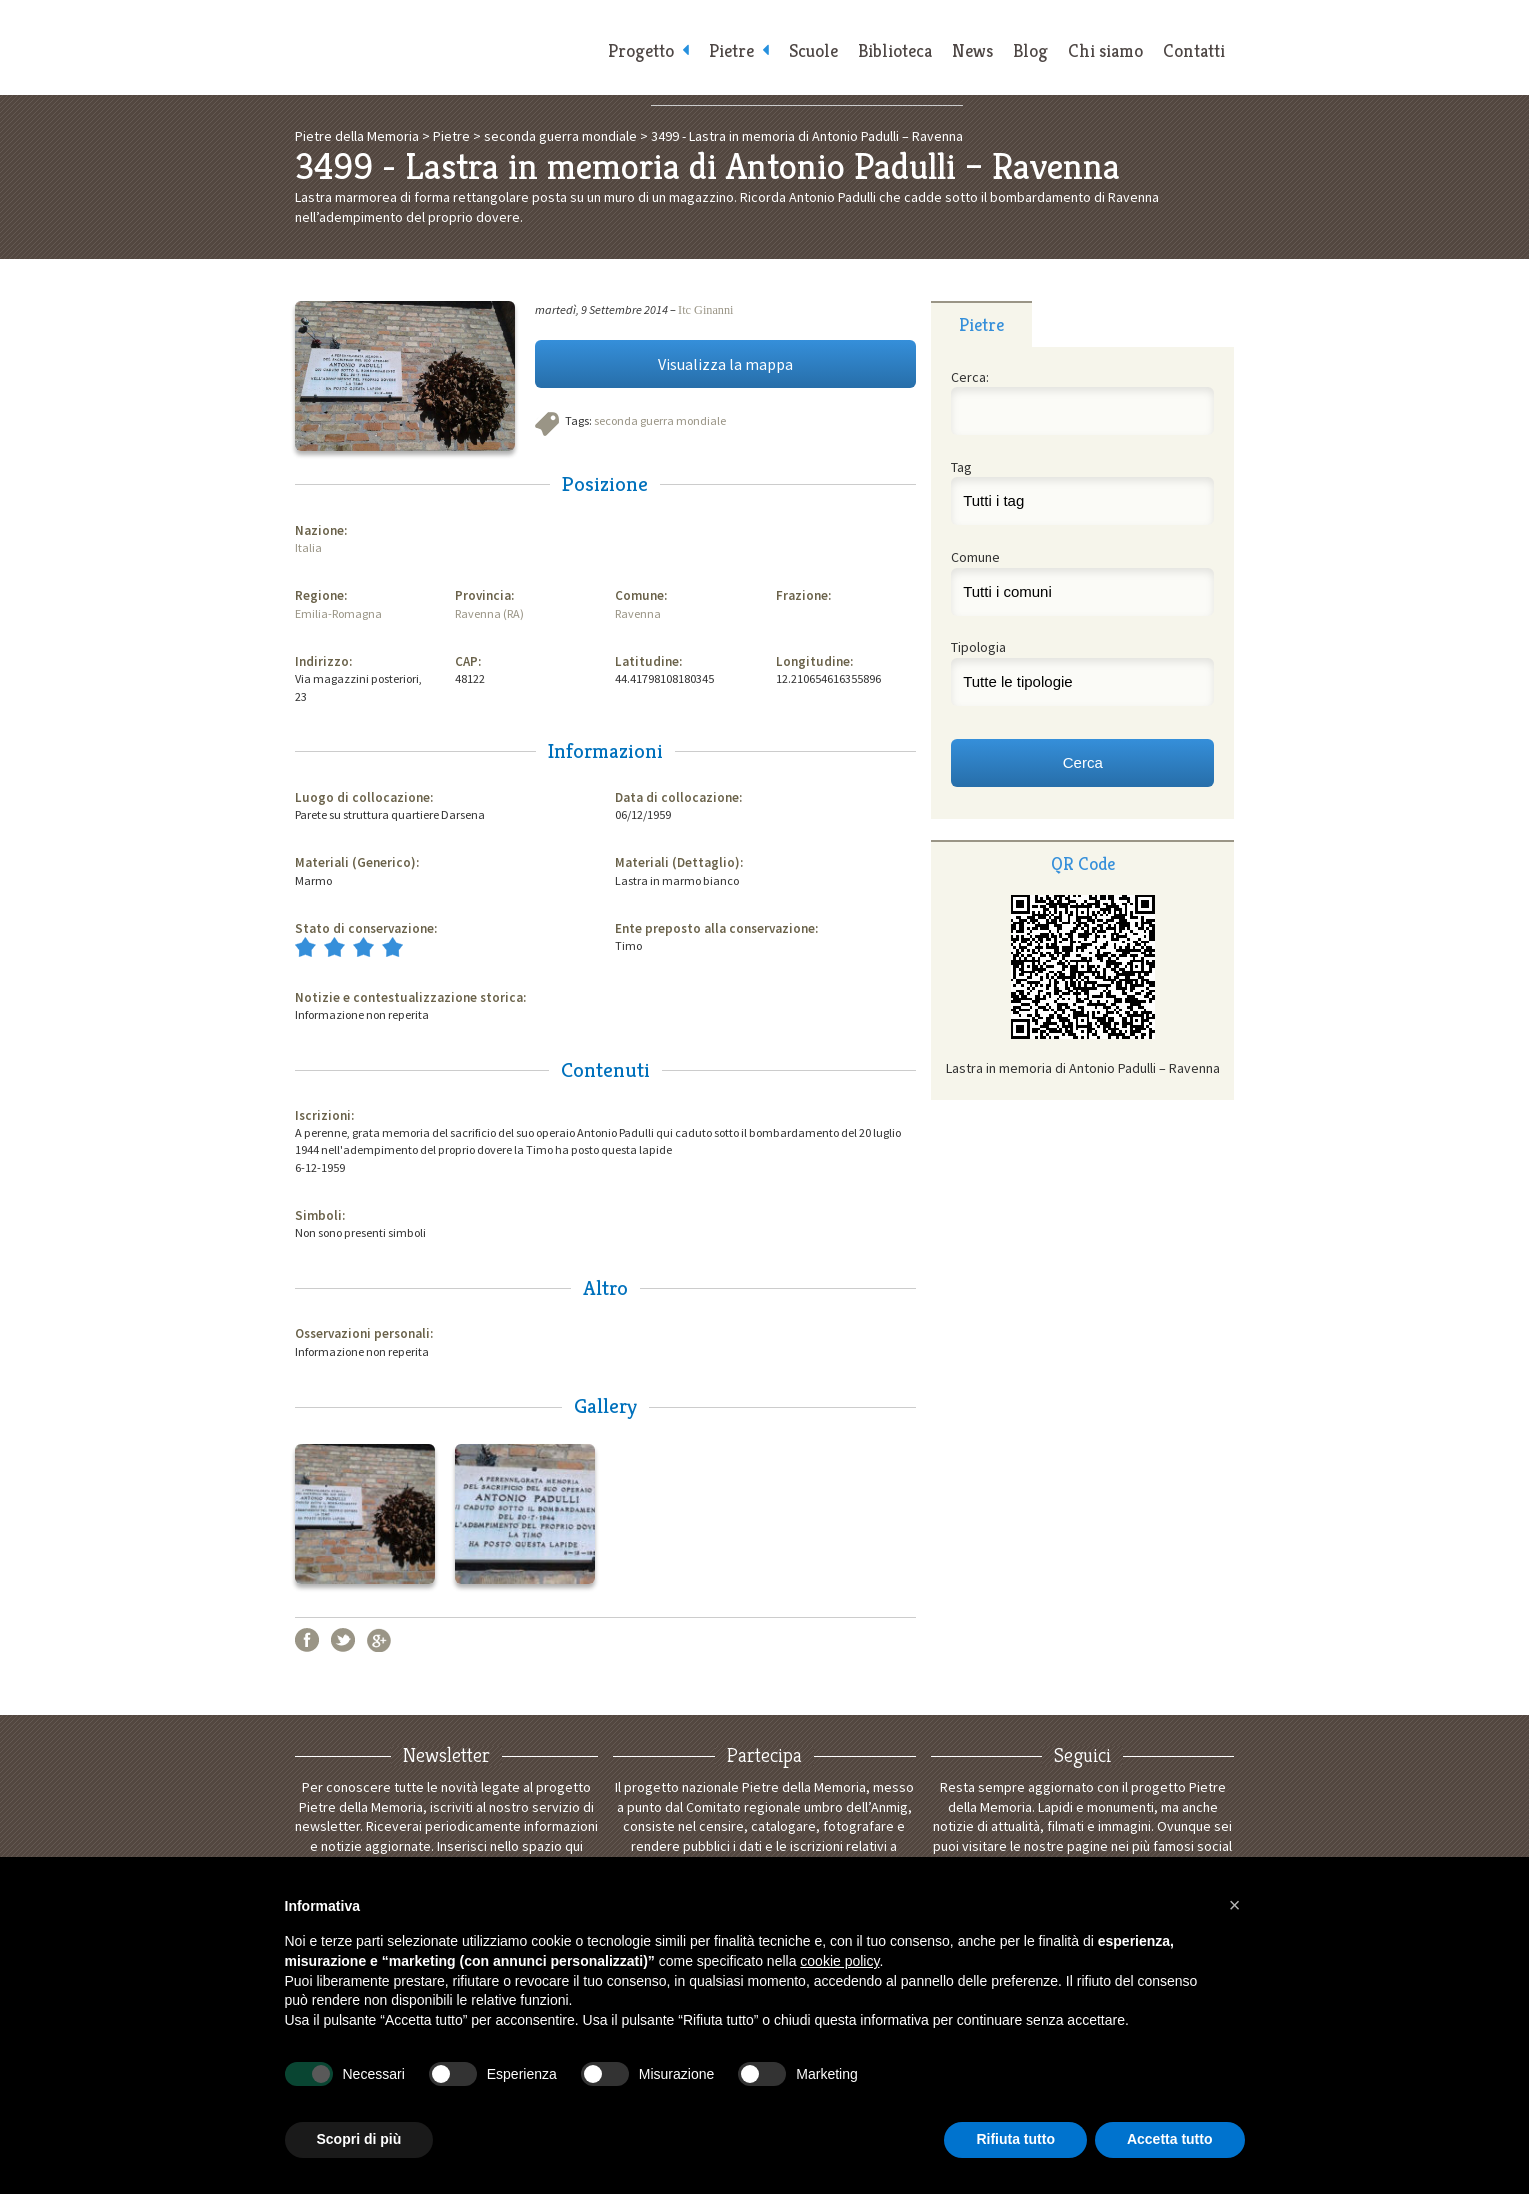  Describe the element at coordinates (638, 613) in the screenshot. I see `Ravenna` at that location.